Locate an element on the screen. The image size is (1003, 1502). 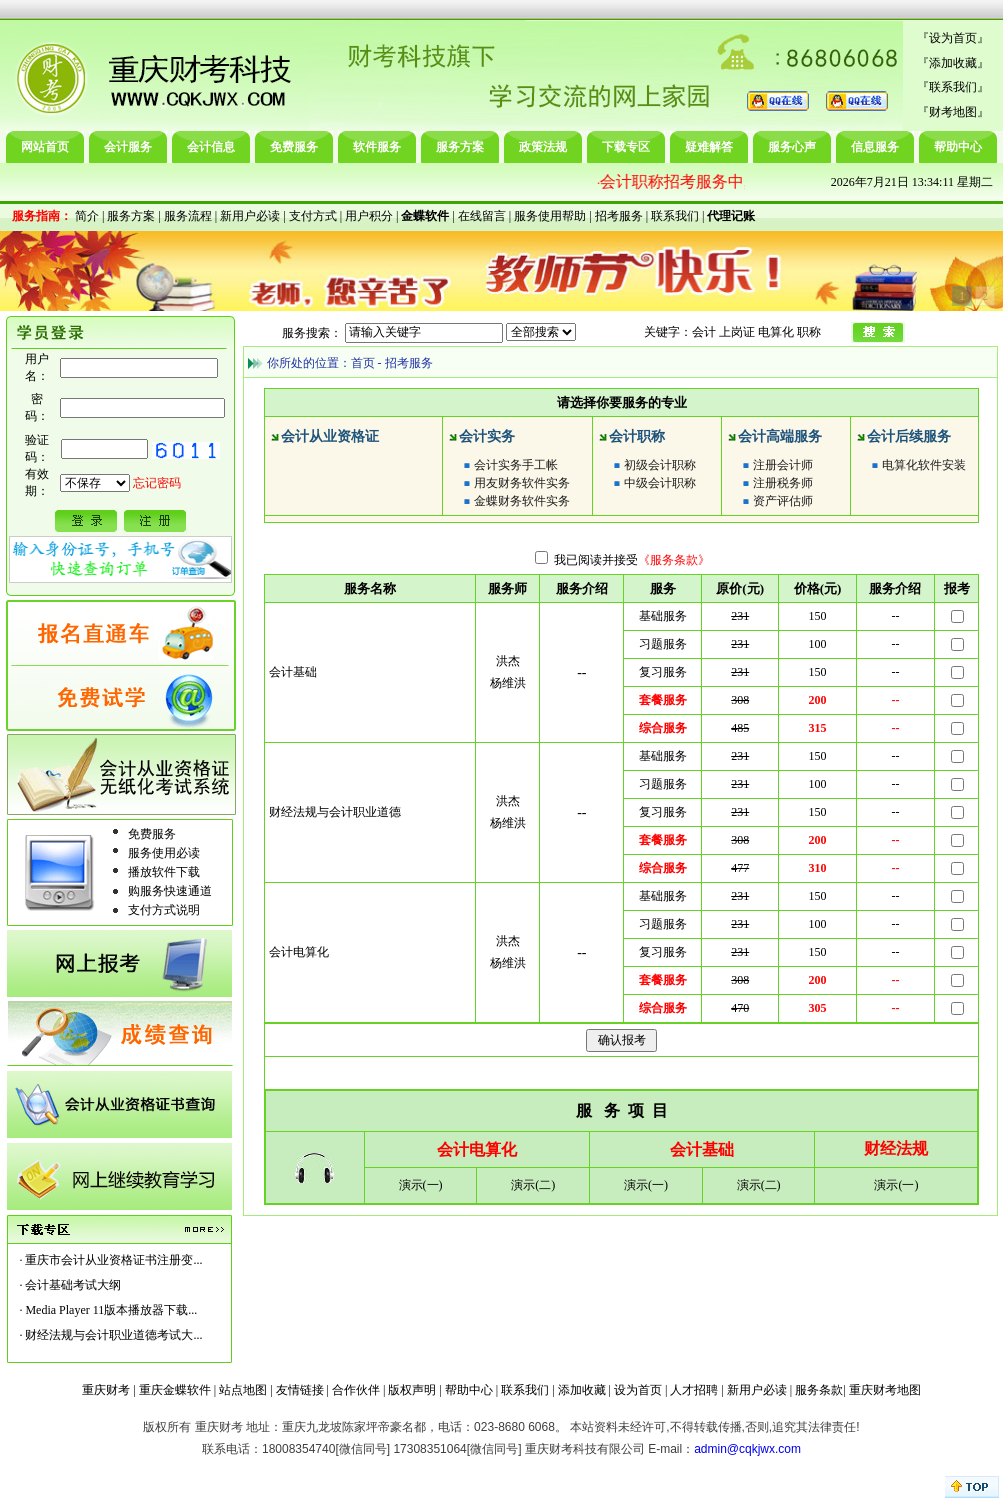
友情链接 is located at coordinates (300, 1390).